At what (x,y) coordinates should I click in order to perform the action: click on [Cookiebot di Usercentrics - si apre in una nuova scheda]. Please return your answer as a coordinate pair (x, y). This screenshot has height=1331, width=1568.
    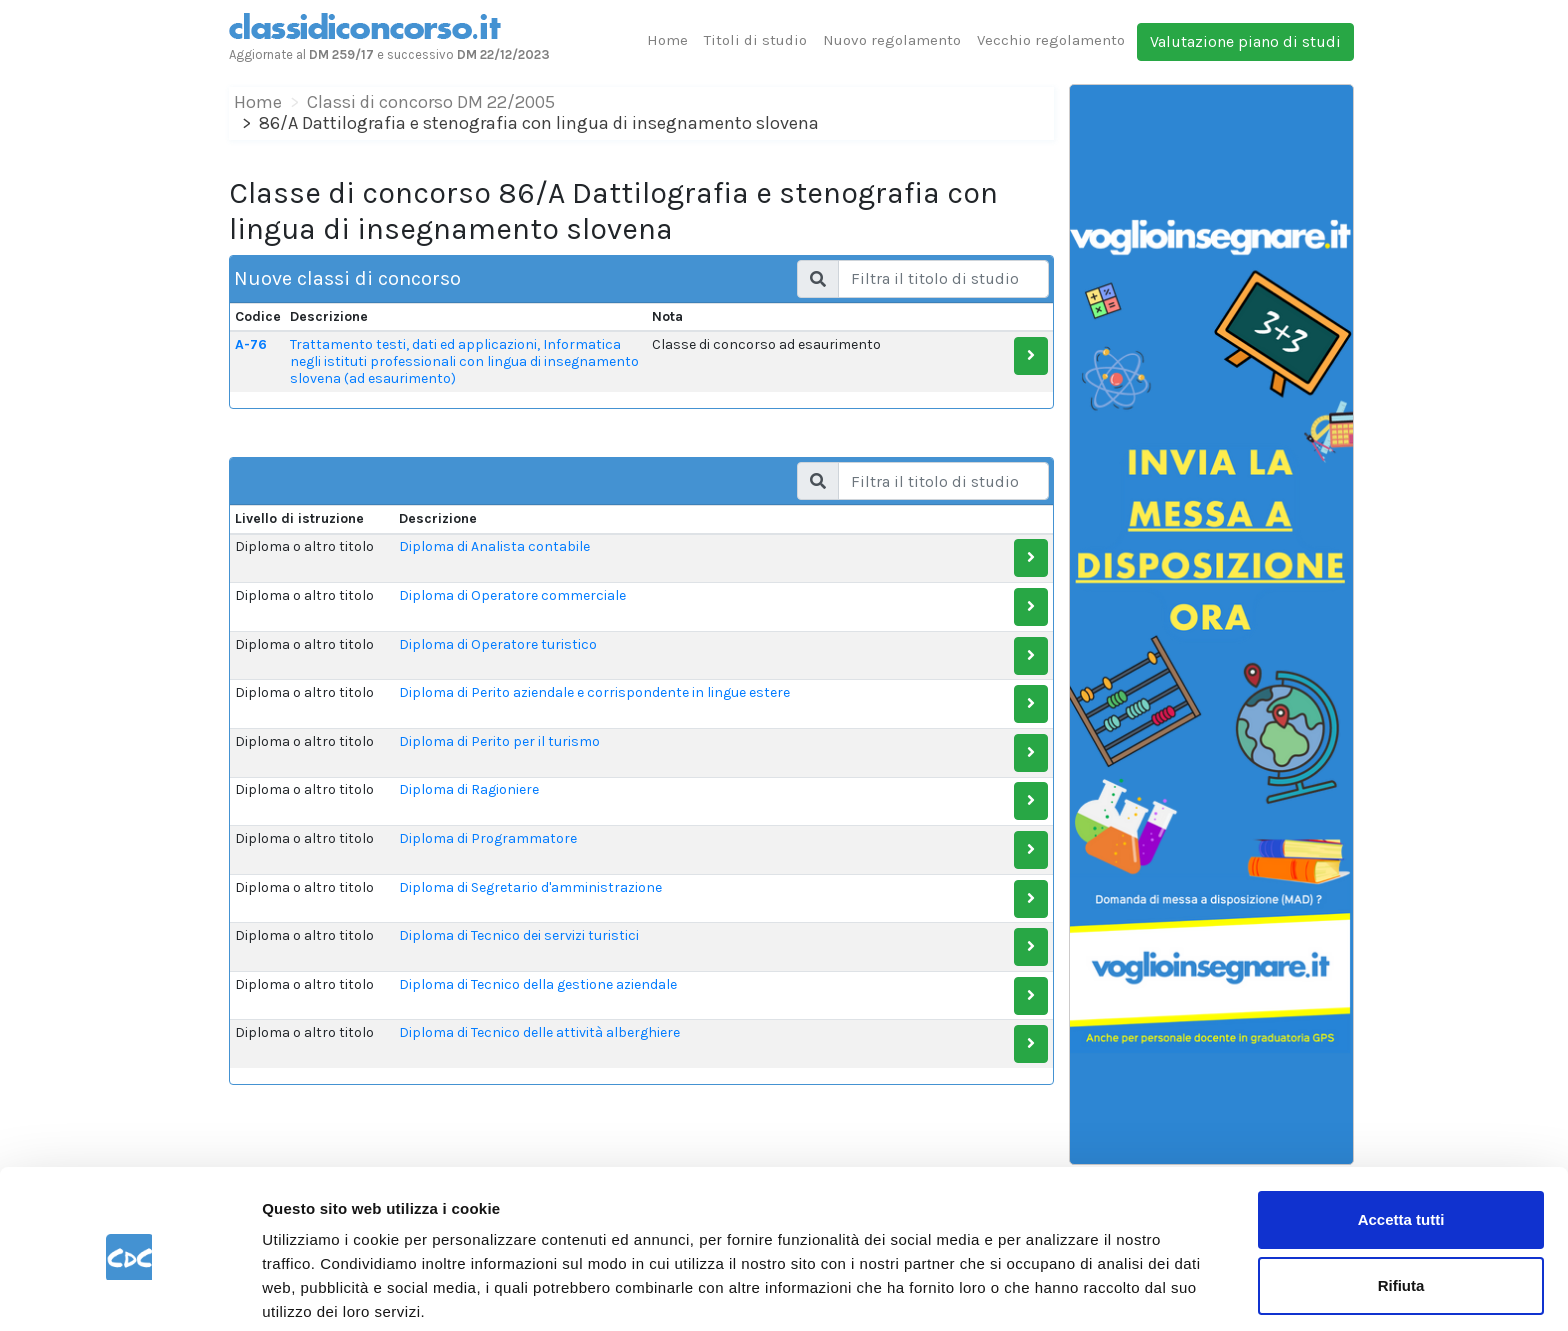
    Looking at the image, I should click on (129, 1292).